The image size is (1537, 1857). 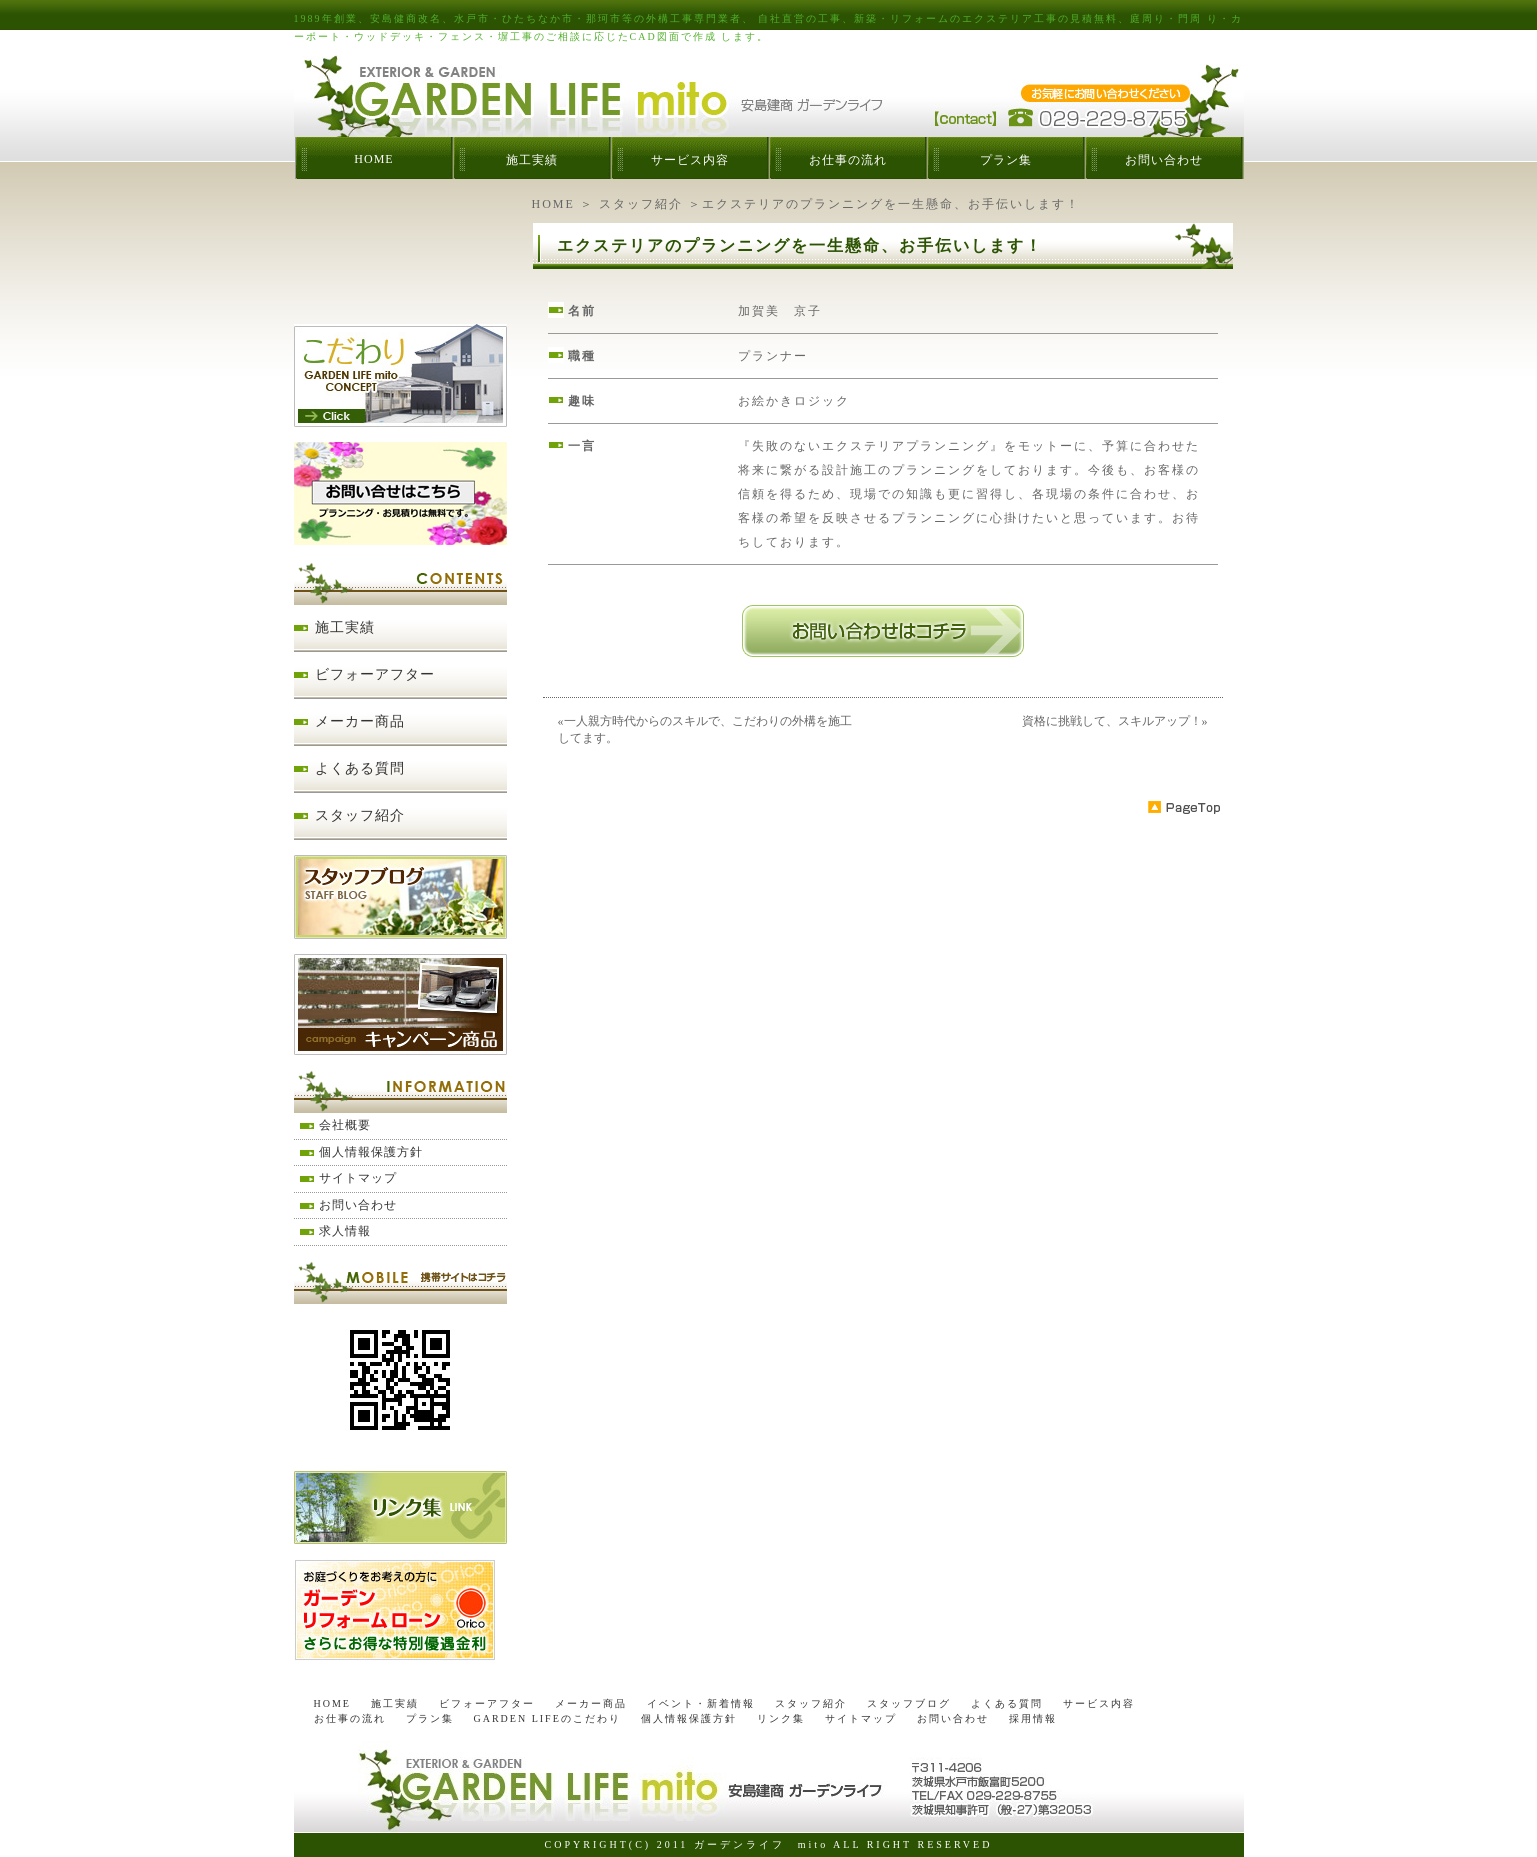 I want to click on GARDEN LIFEのこだわり, so click(x=547, y=1718).